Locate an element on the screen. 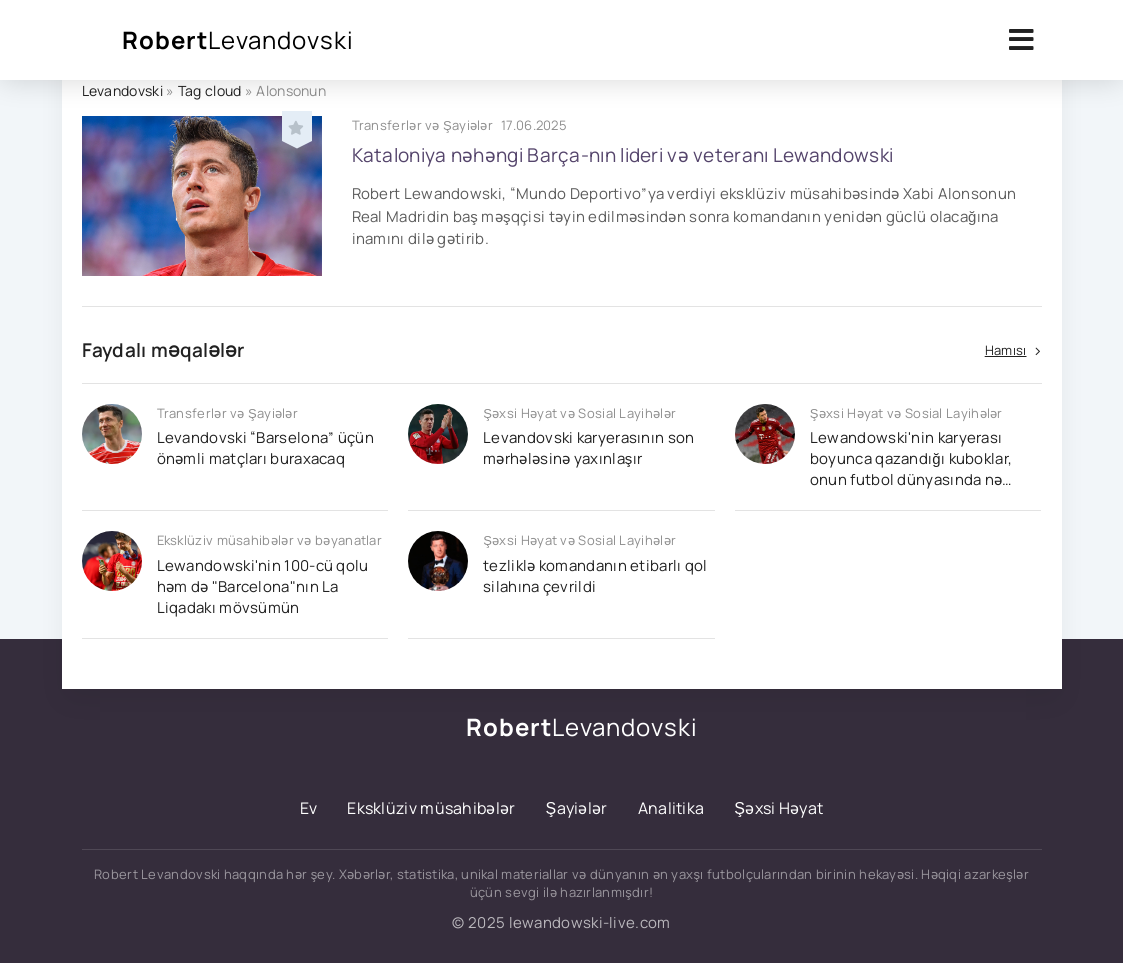 The height and width of the screenshot is (963, 1123). [Добавить в избранное] is located at coordinates (297, 126).